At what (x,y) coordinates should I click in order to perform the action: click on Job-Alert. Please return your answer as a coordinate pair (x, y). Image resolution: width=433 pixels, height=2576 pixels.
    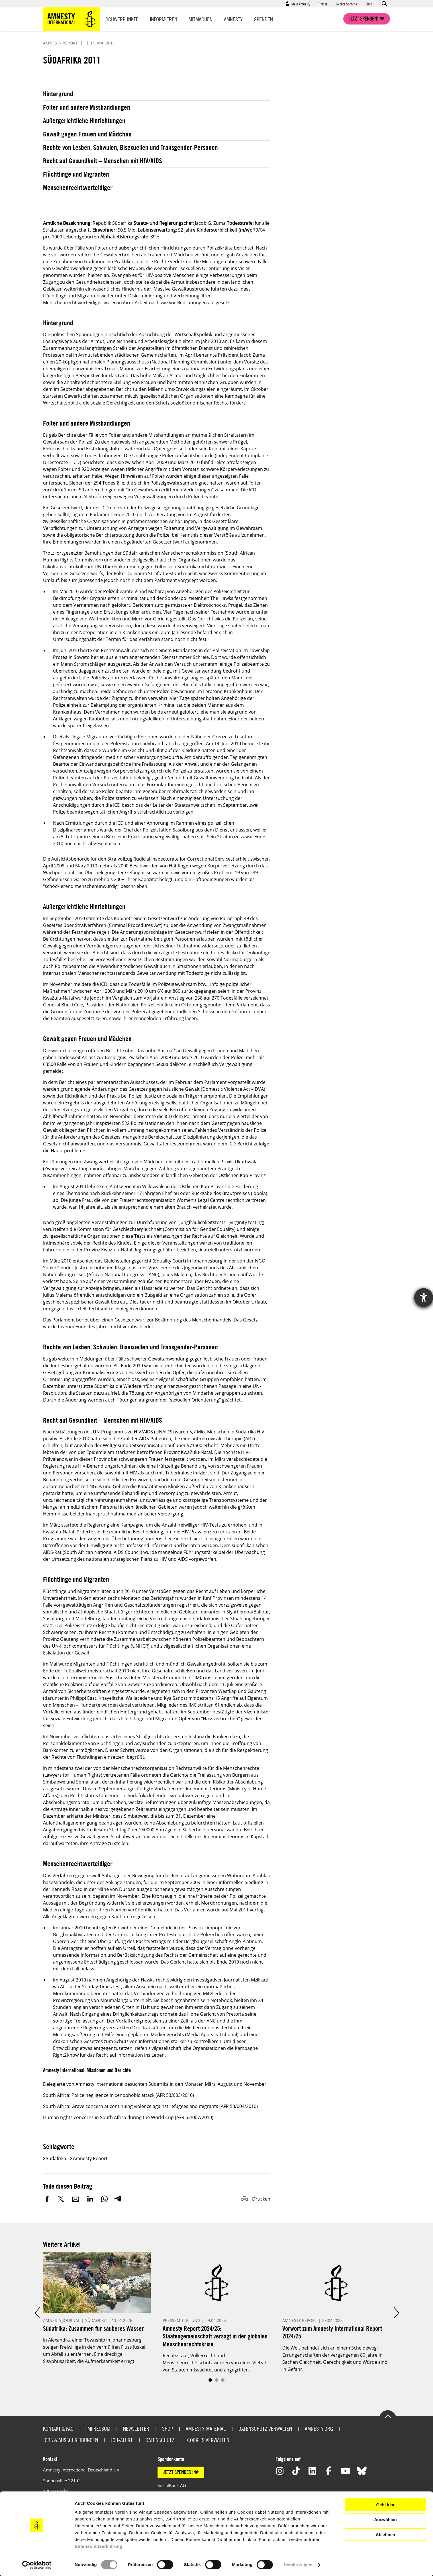
    Looking at the image, I should click on (122, 2440).